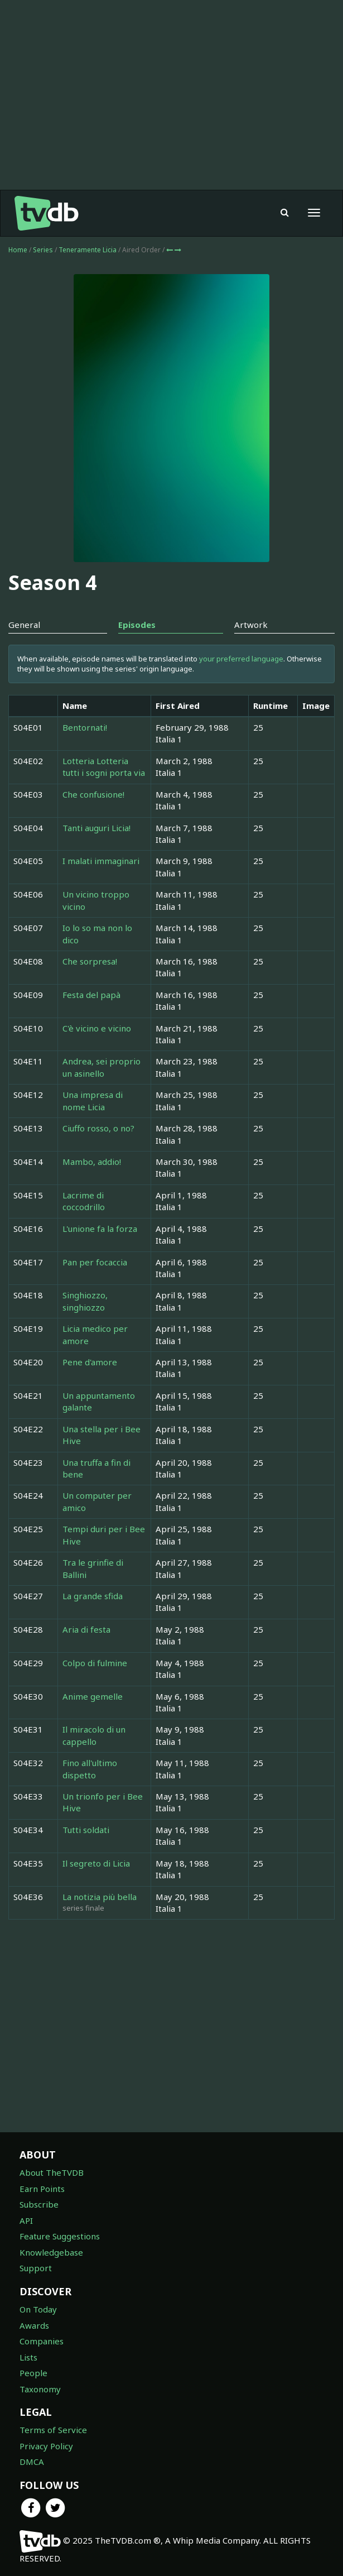 The width and height of the screenshot is (343, 2576). What do you see at coordinates (53, 2429) in the screenshot?
I see `Terms of Service` at bounding box center [53, 2429].